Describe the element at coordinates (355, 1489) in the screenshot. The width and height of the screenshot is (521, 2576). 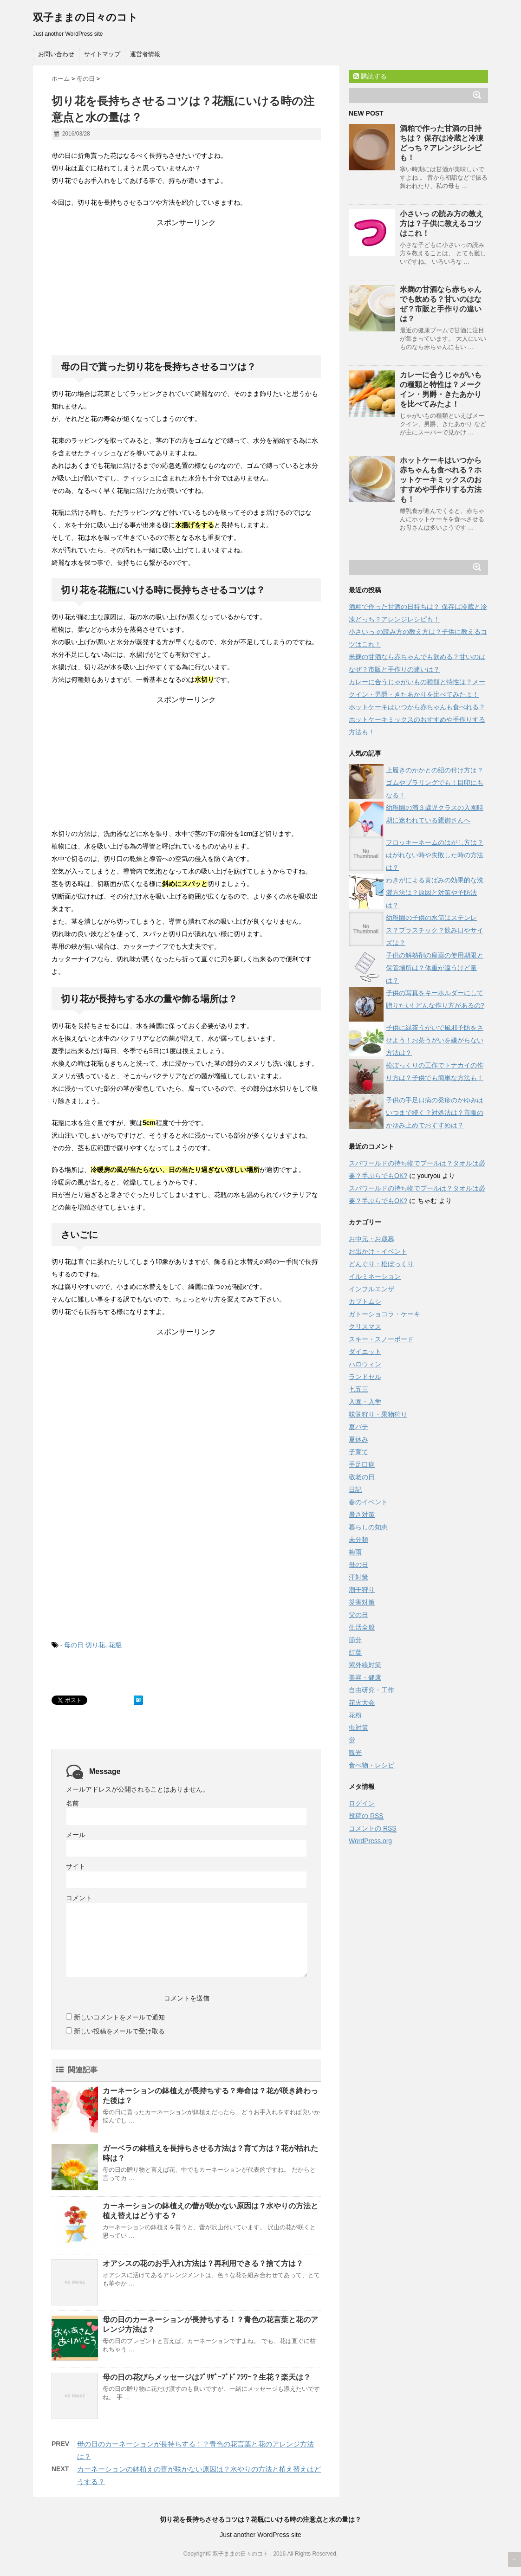
I see `日記` at that location.